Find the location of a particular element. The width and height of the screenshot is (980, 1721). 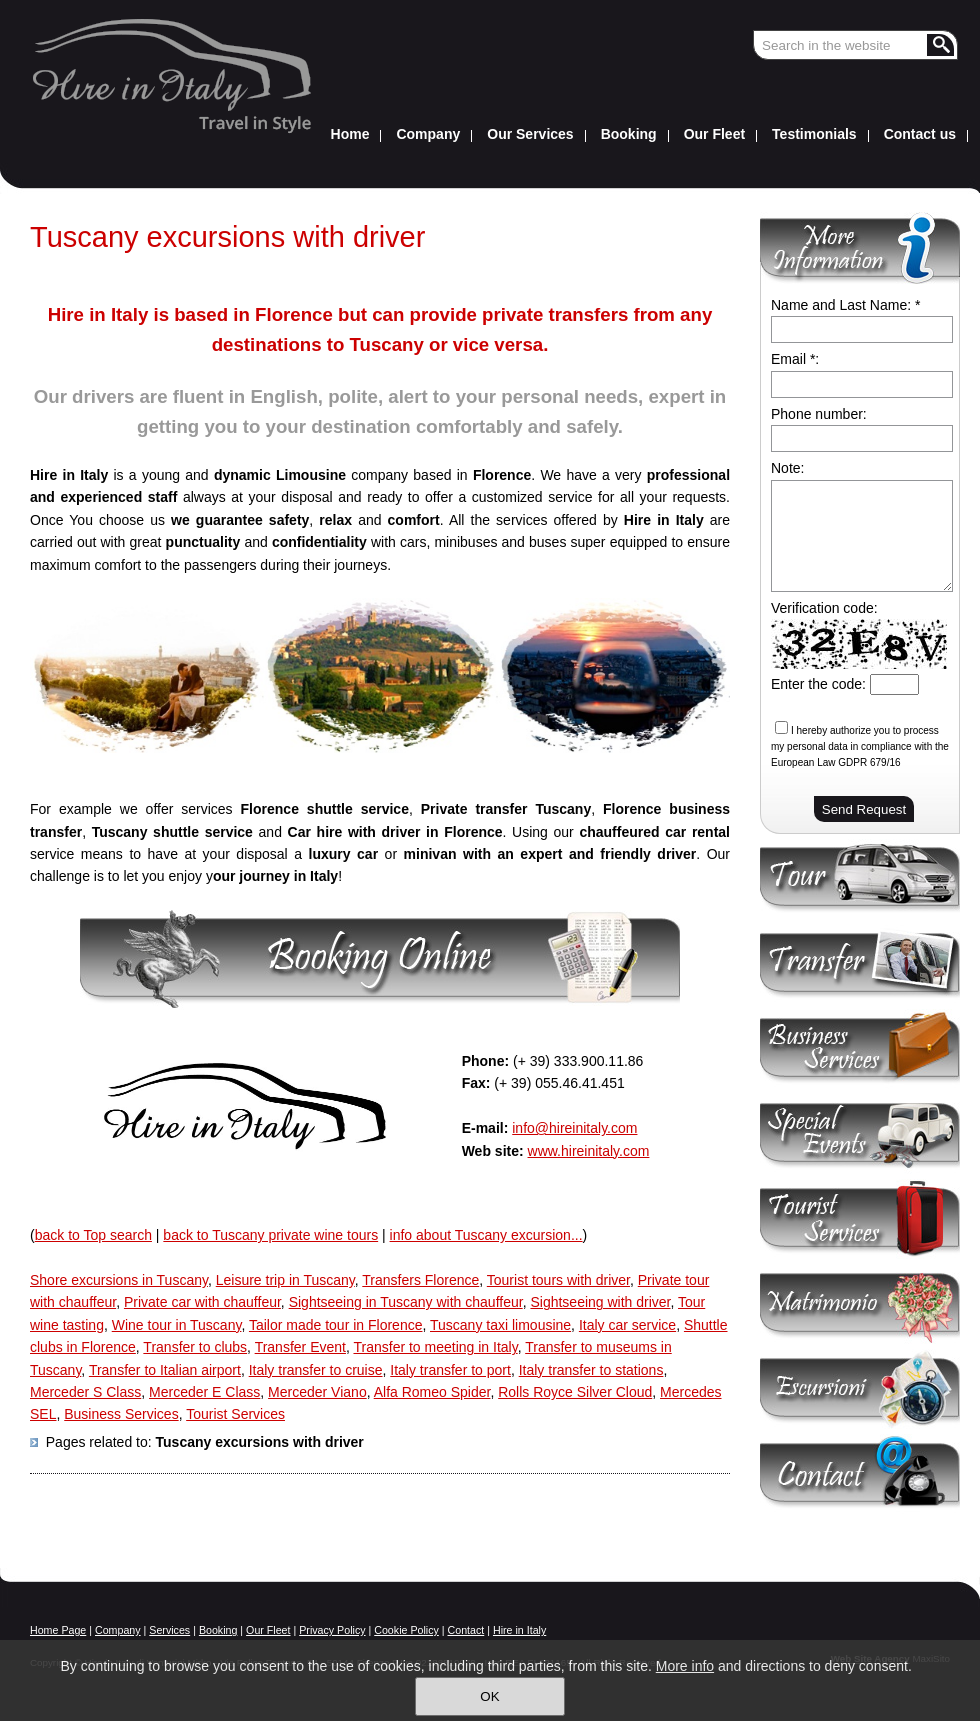

More info is located at coordinates (685, 1666).